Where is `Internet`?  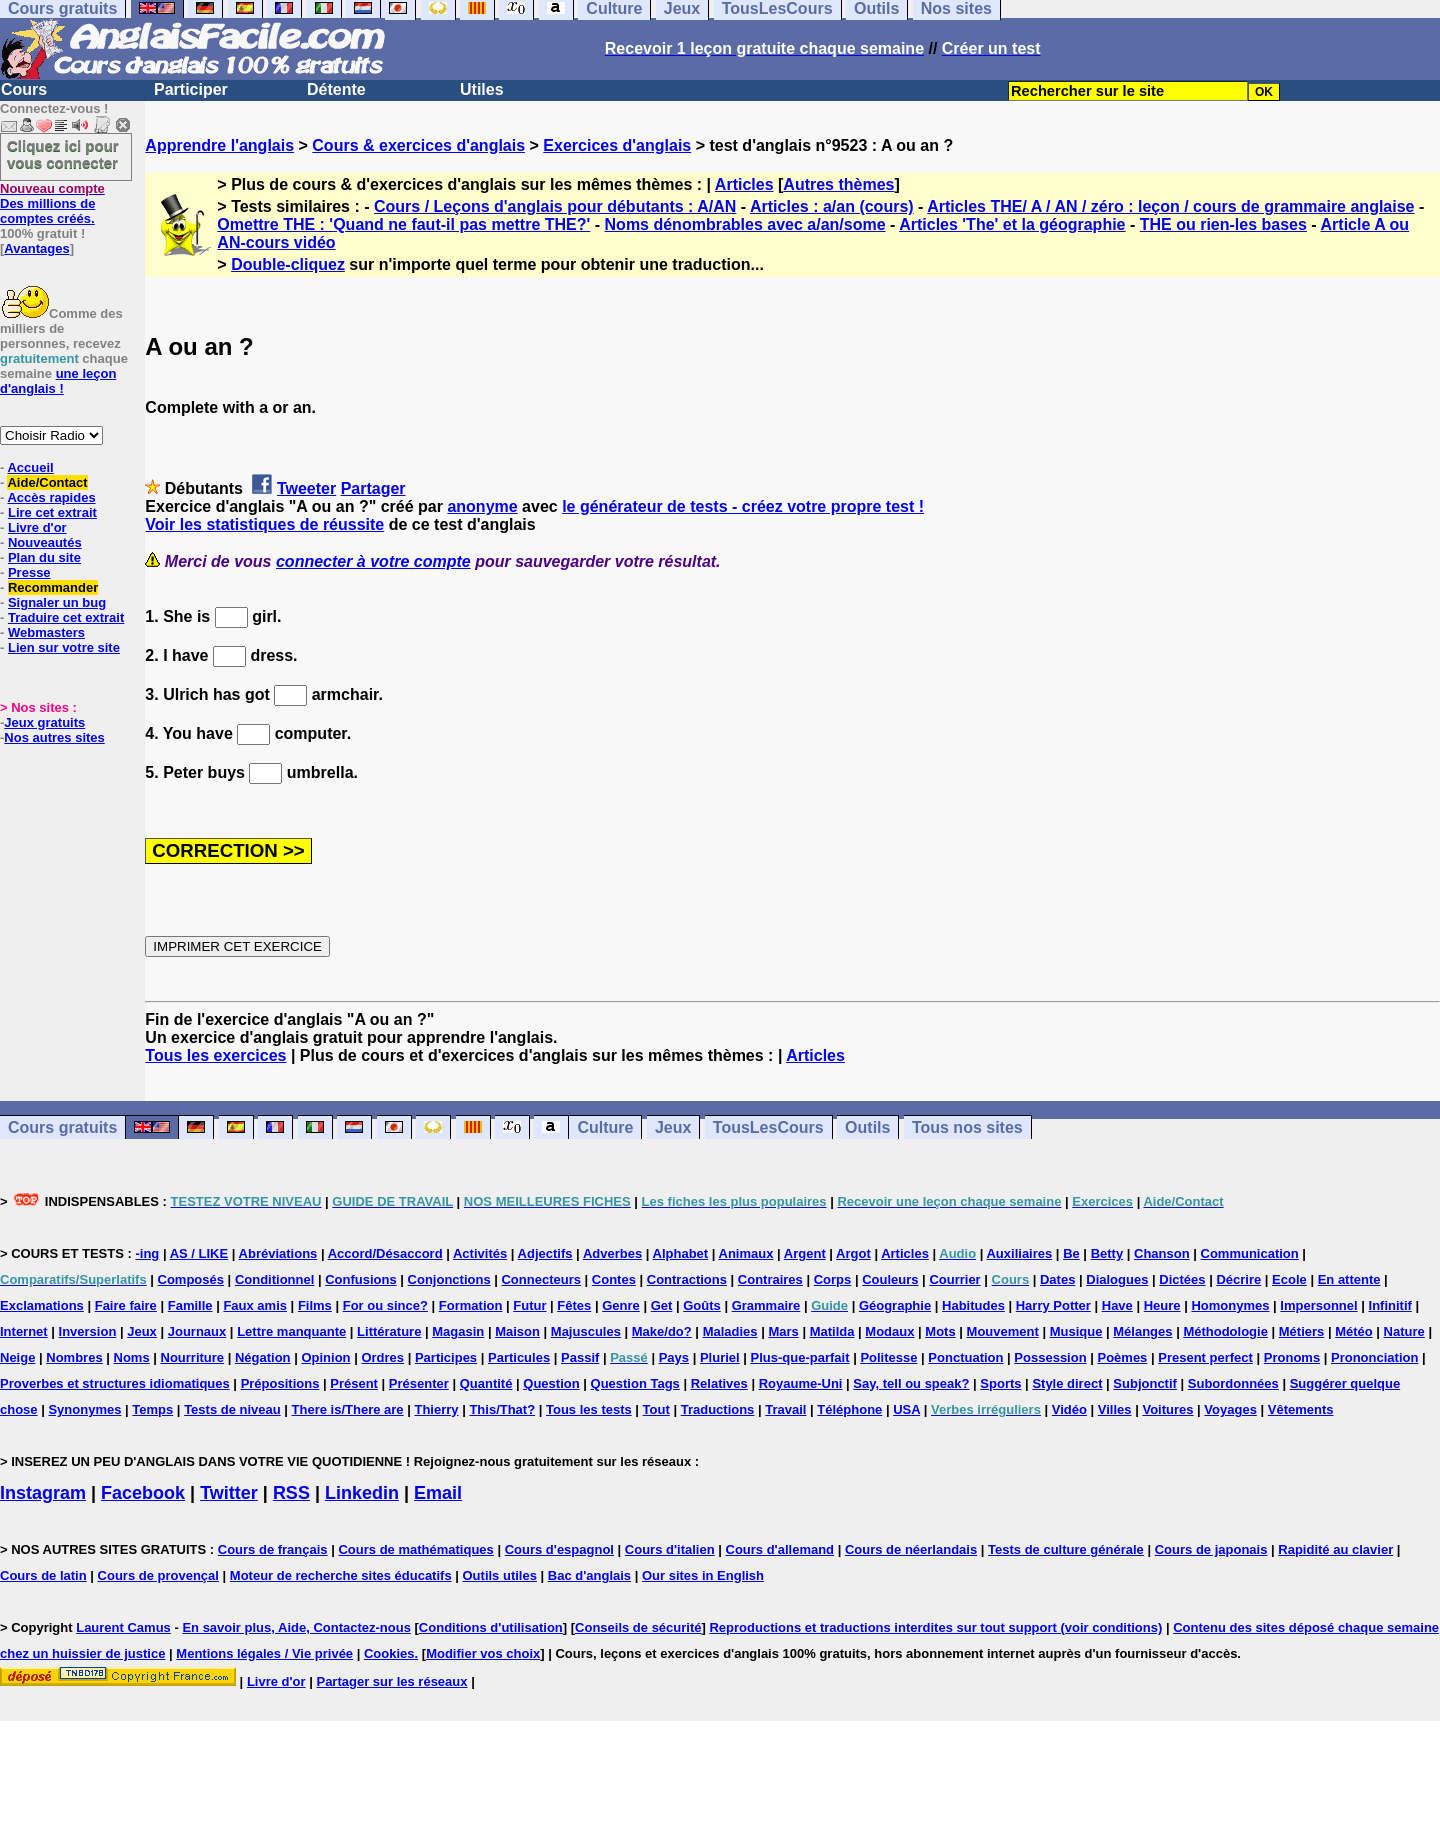
Internet is located at coordinates (24, 1331).